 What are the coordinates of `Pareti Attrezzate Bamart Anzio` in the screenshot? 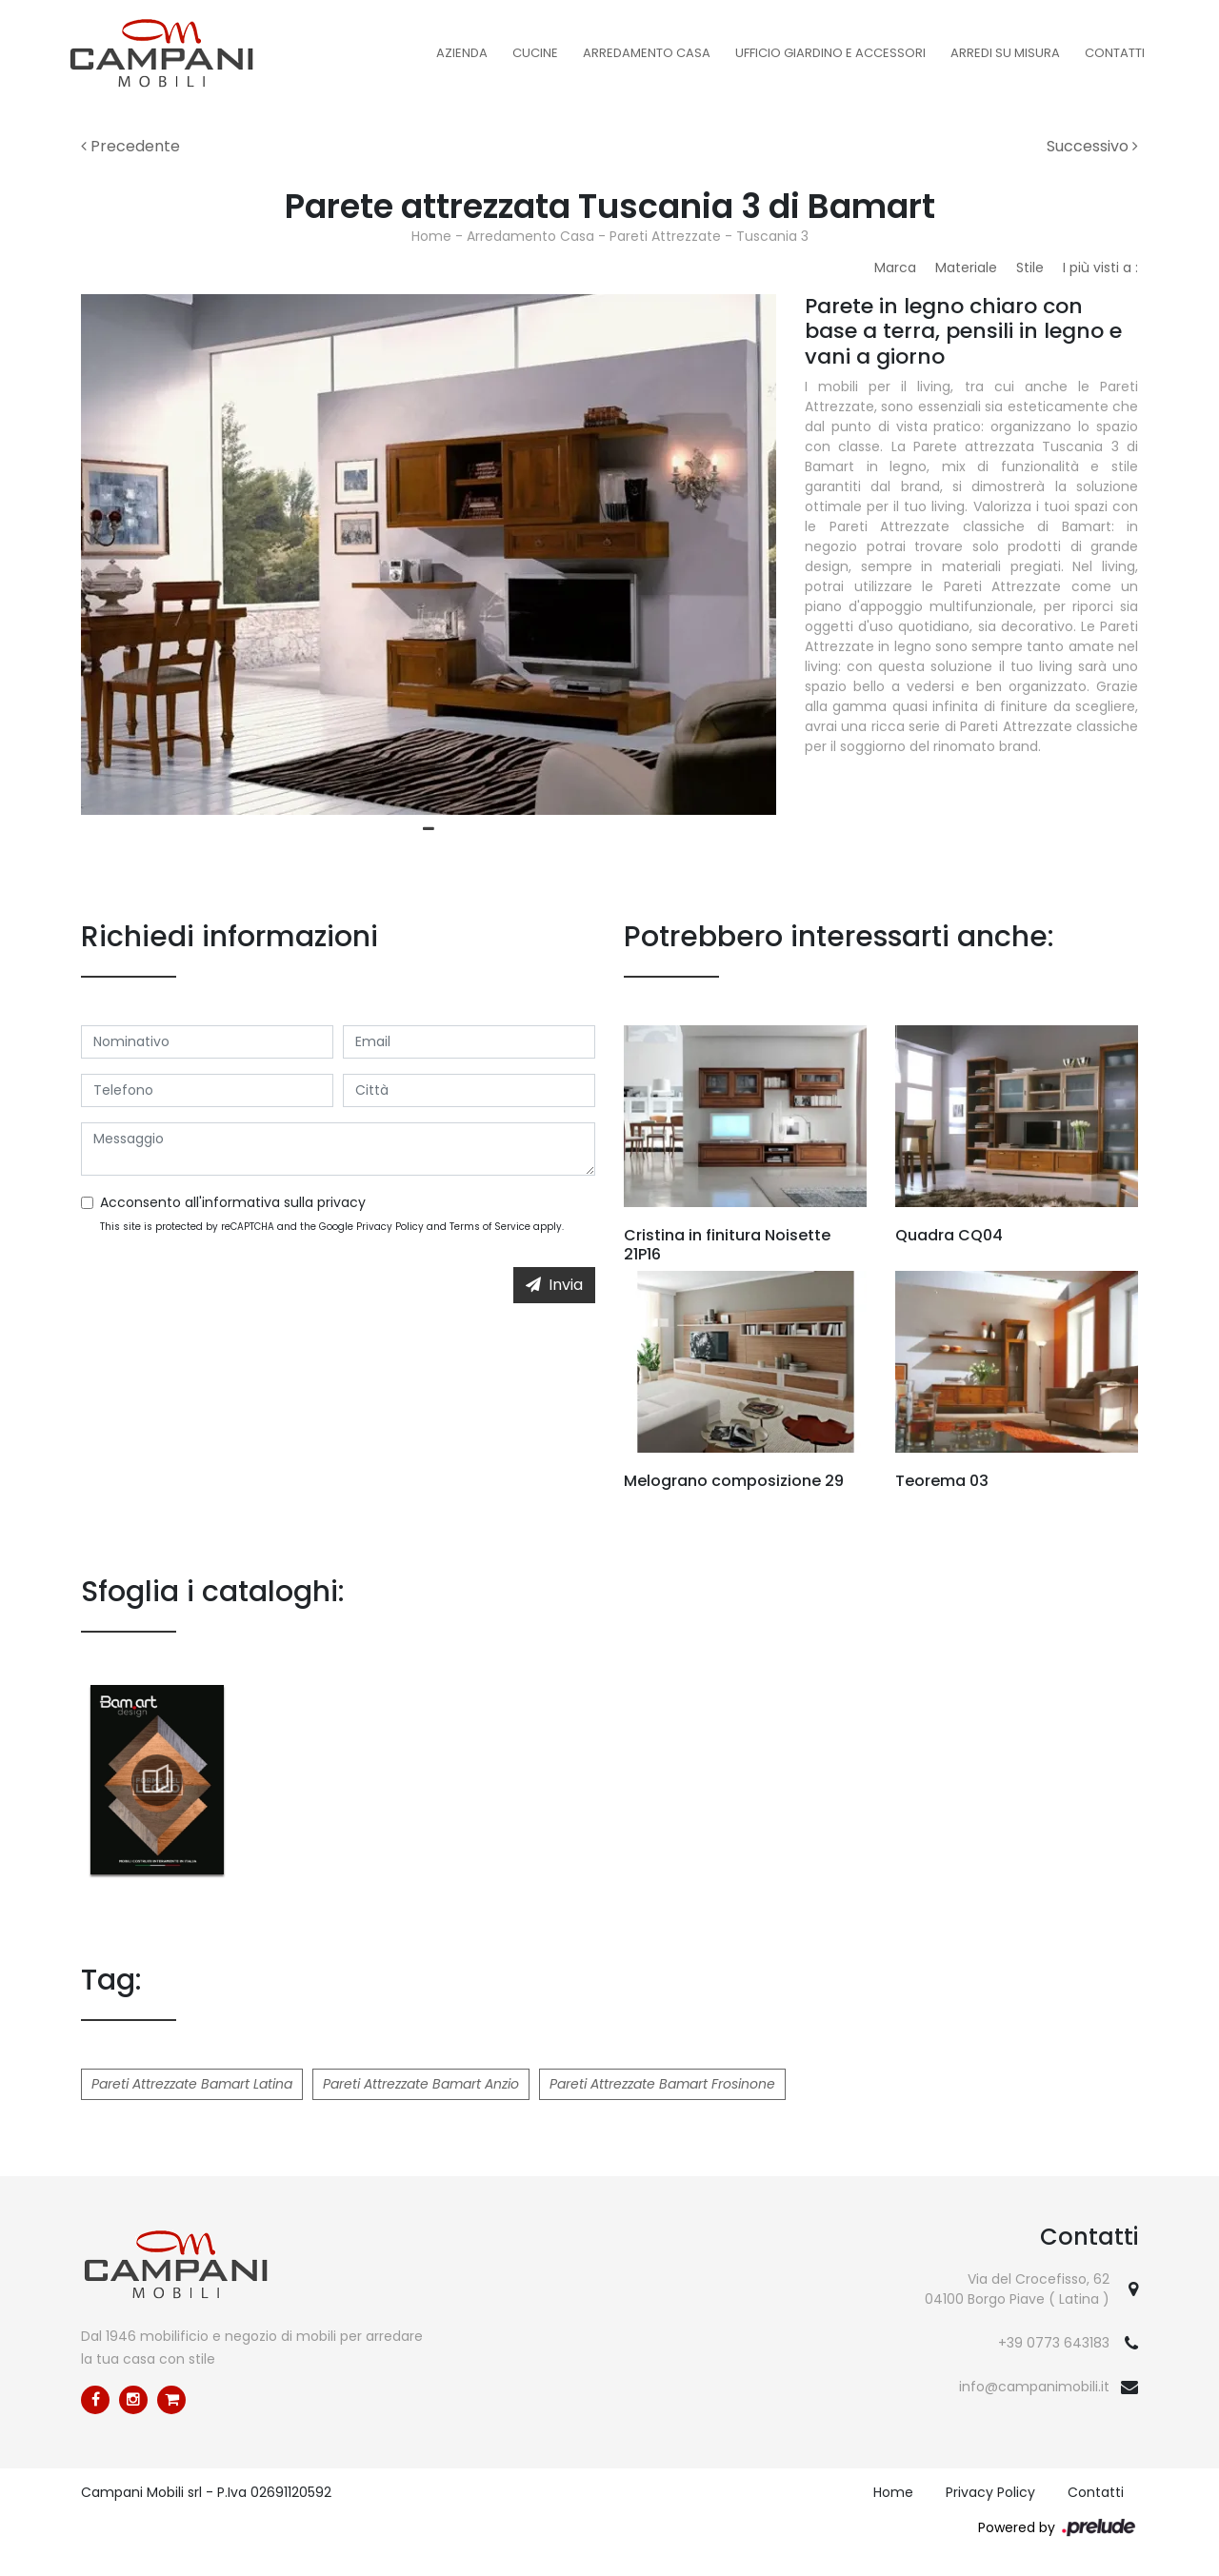 It's located at (421, 2083).